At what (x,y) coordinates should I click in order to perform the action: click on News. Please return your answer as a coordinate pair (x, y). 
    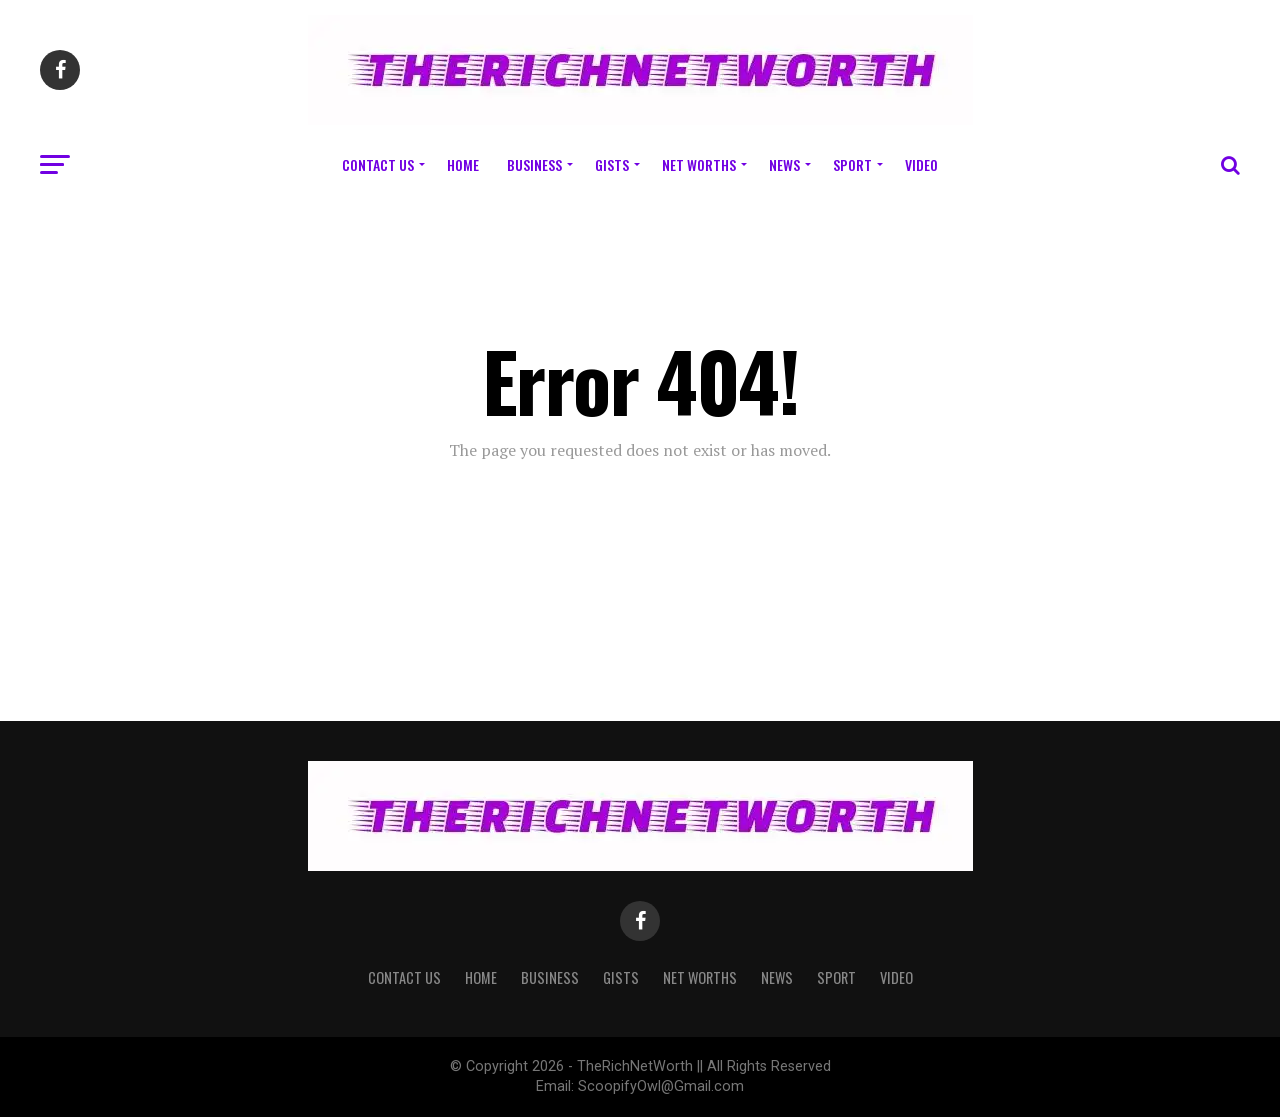
    Looking at the image, I should click on (784, 164).